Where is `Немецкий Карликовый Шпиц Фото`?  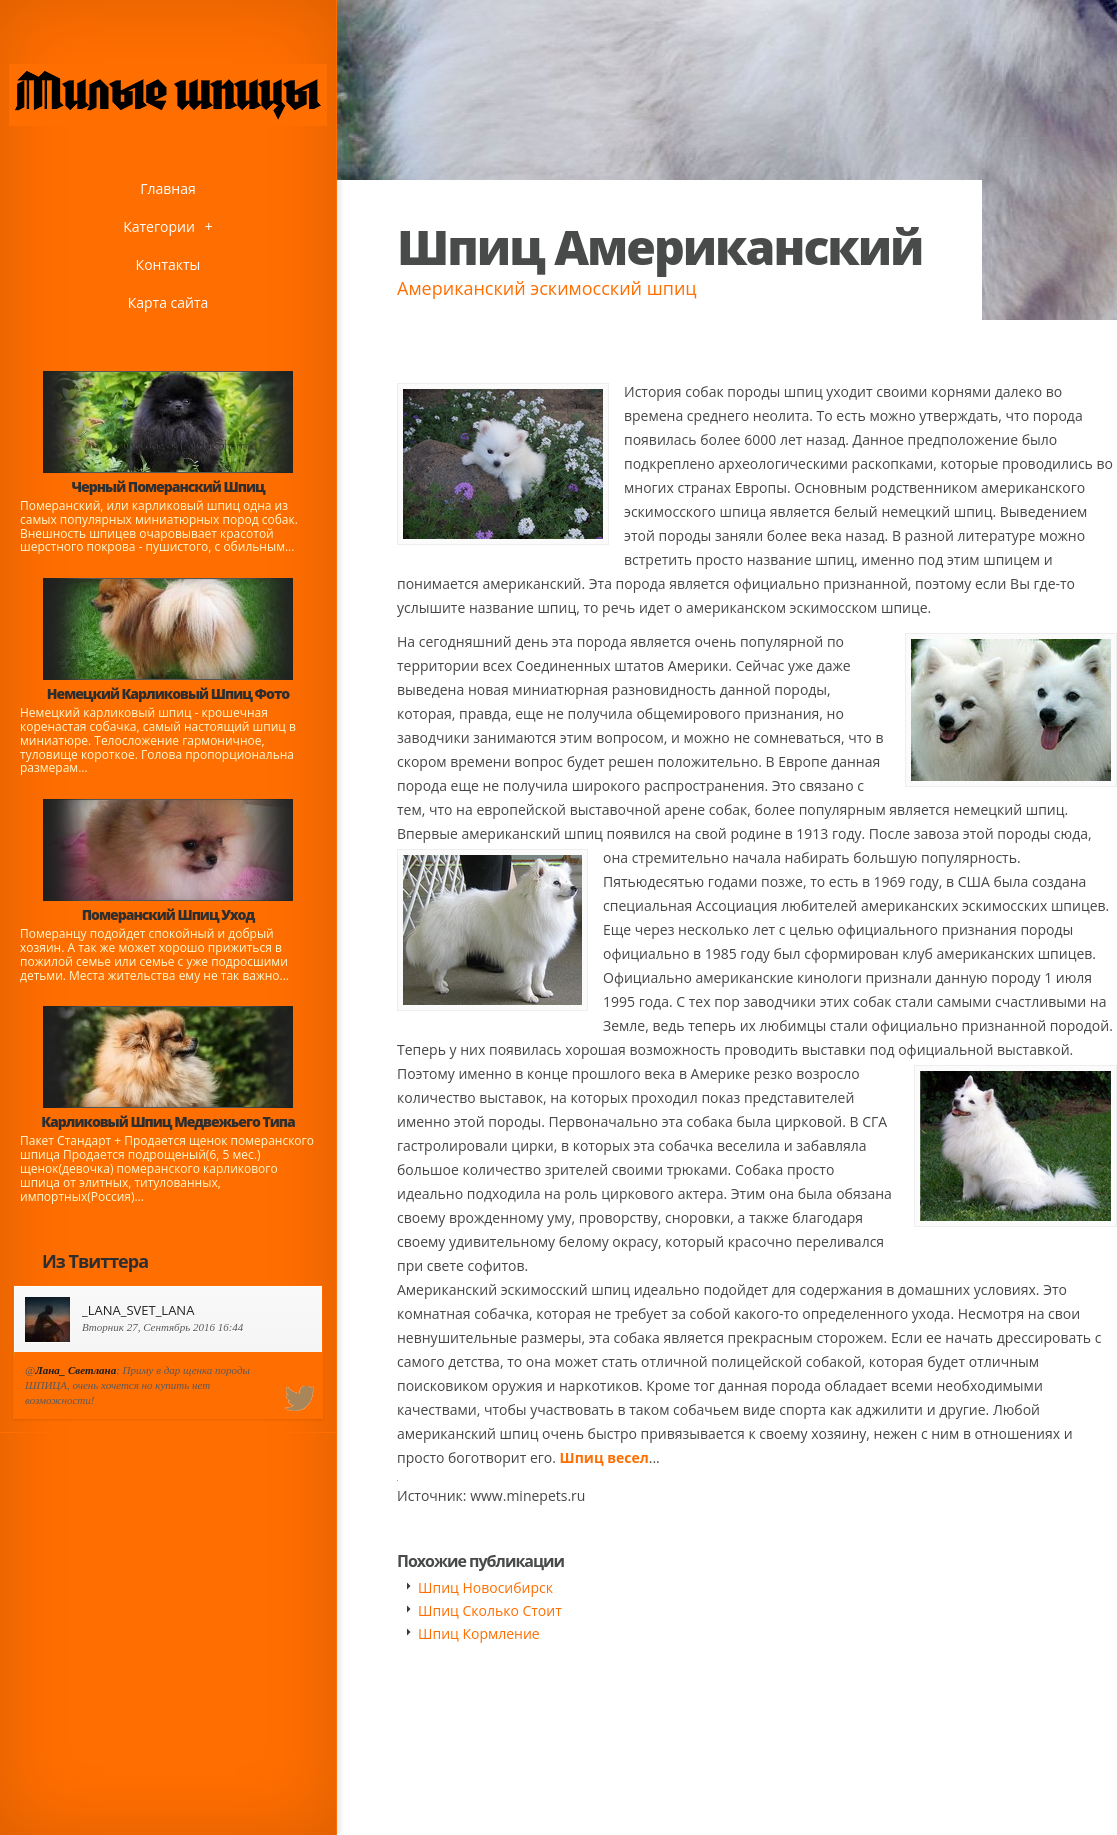
Немецкий Карликовый Шпиц Фото is located at coordinates (168, 693).